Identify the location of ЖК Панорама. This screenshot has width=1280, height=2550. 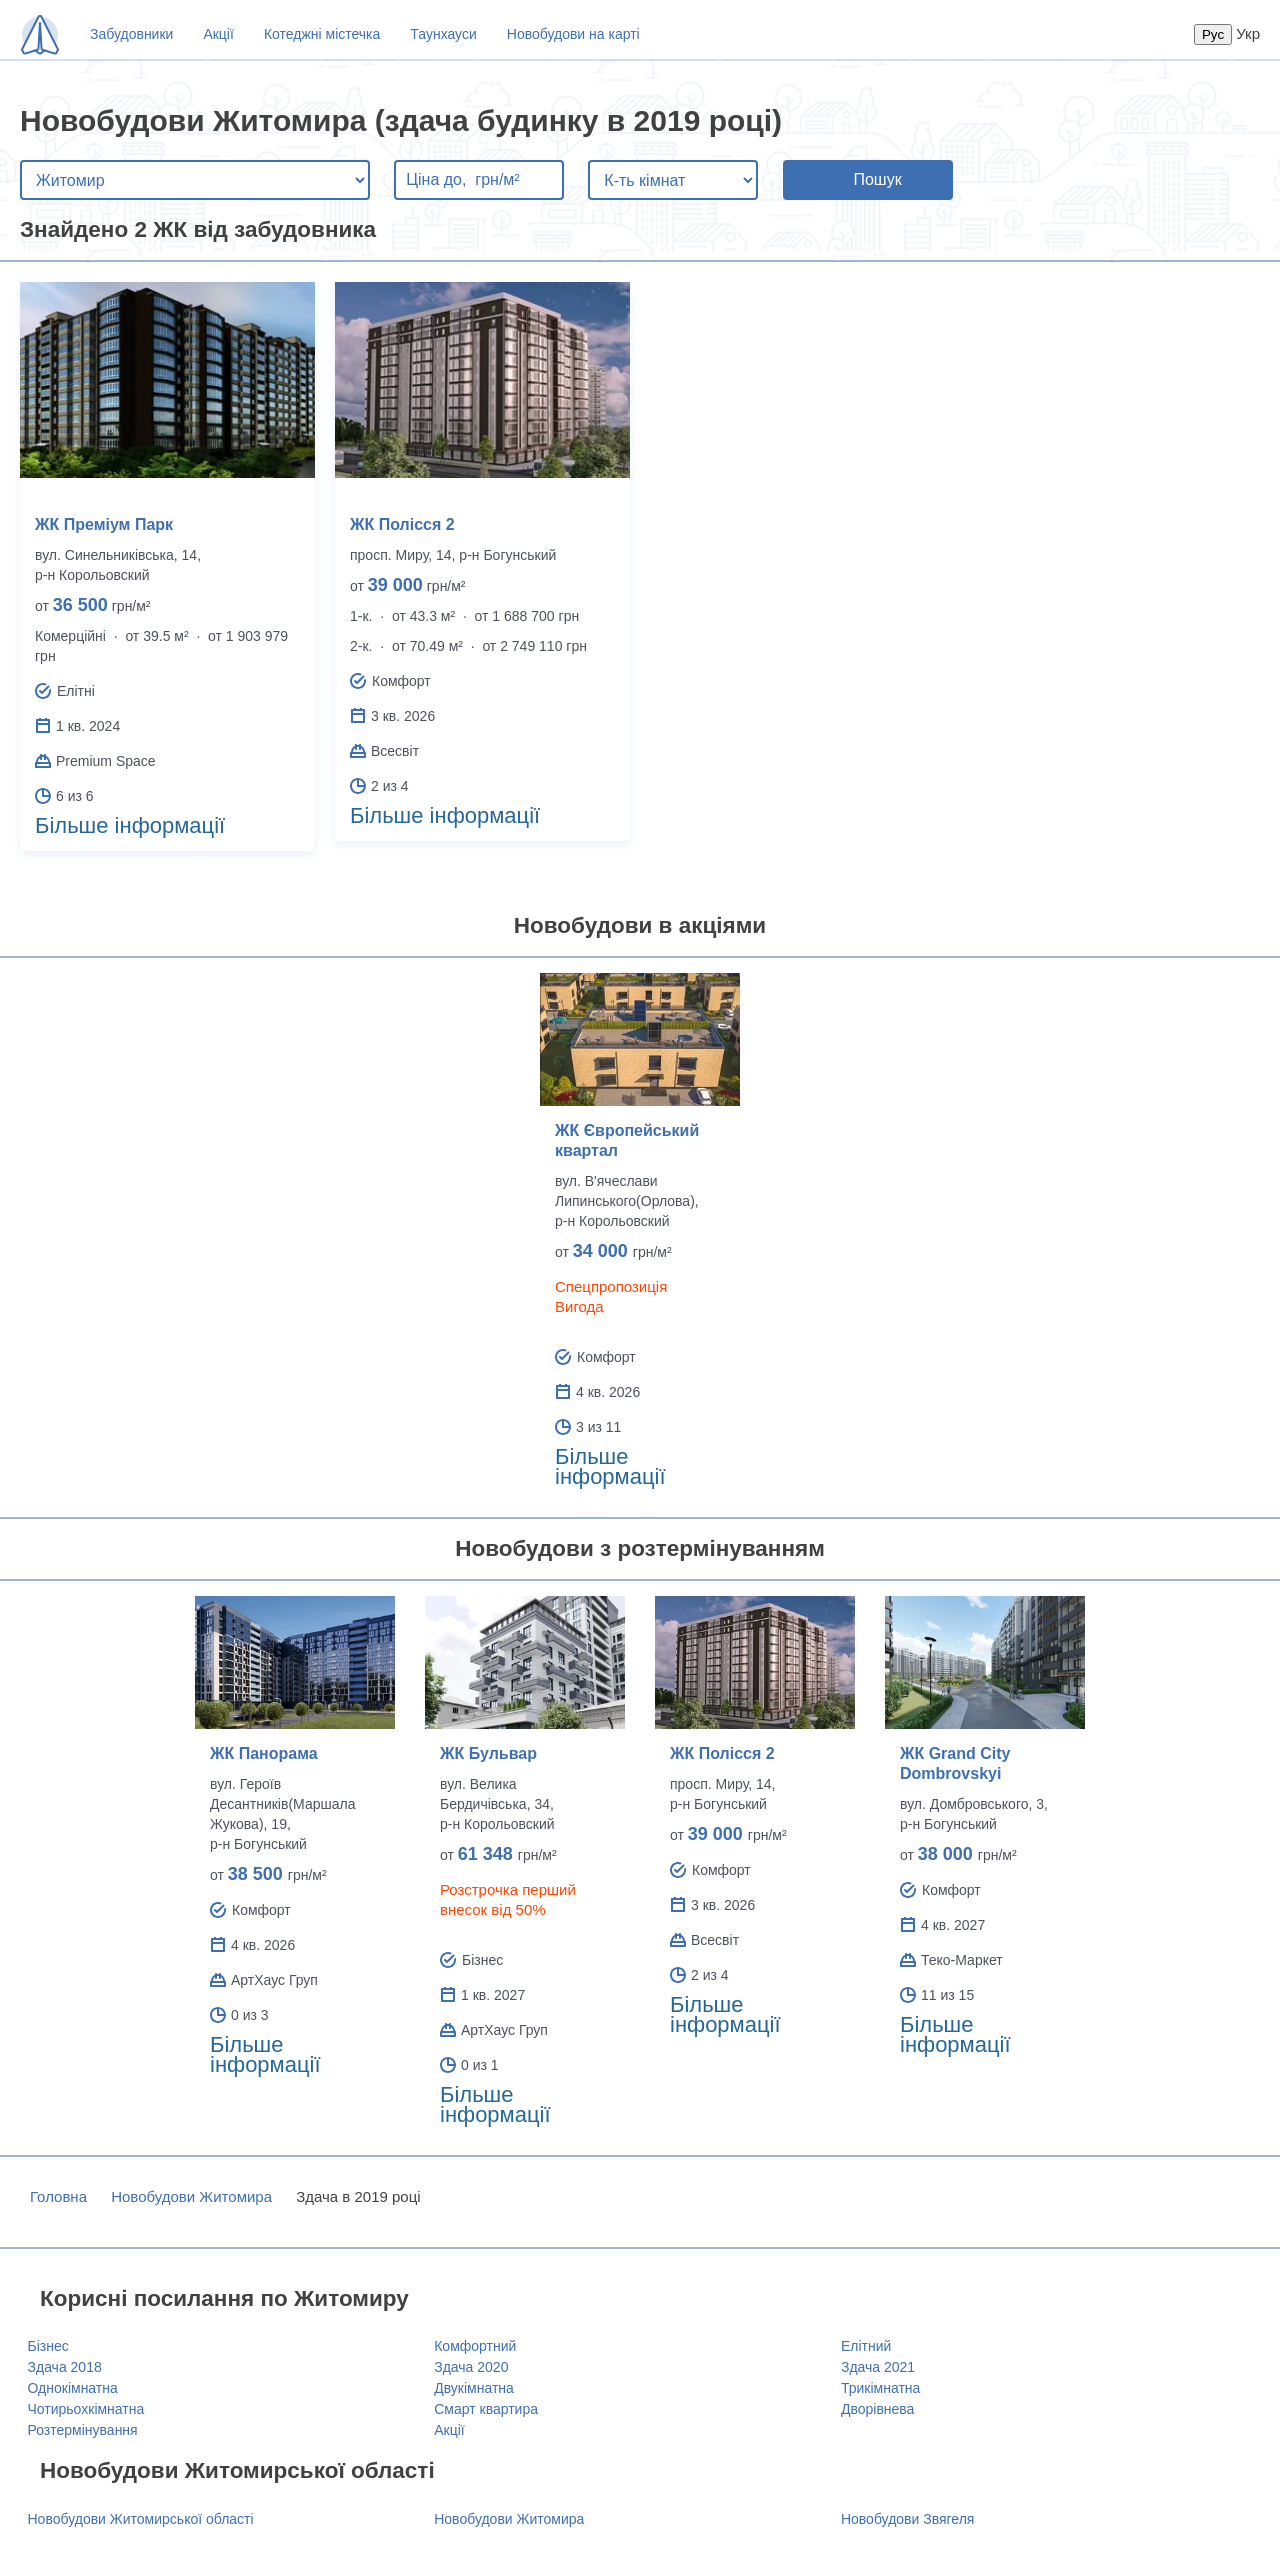
(264, 1753).